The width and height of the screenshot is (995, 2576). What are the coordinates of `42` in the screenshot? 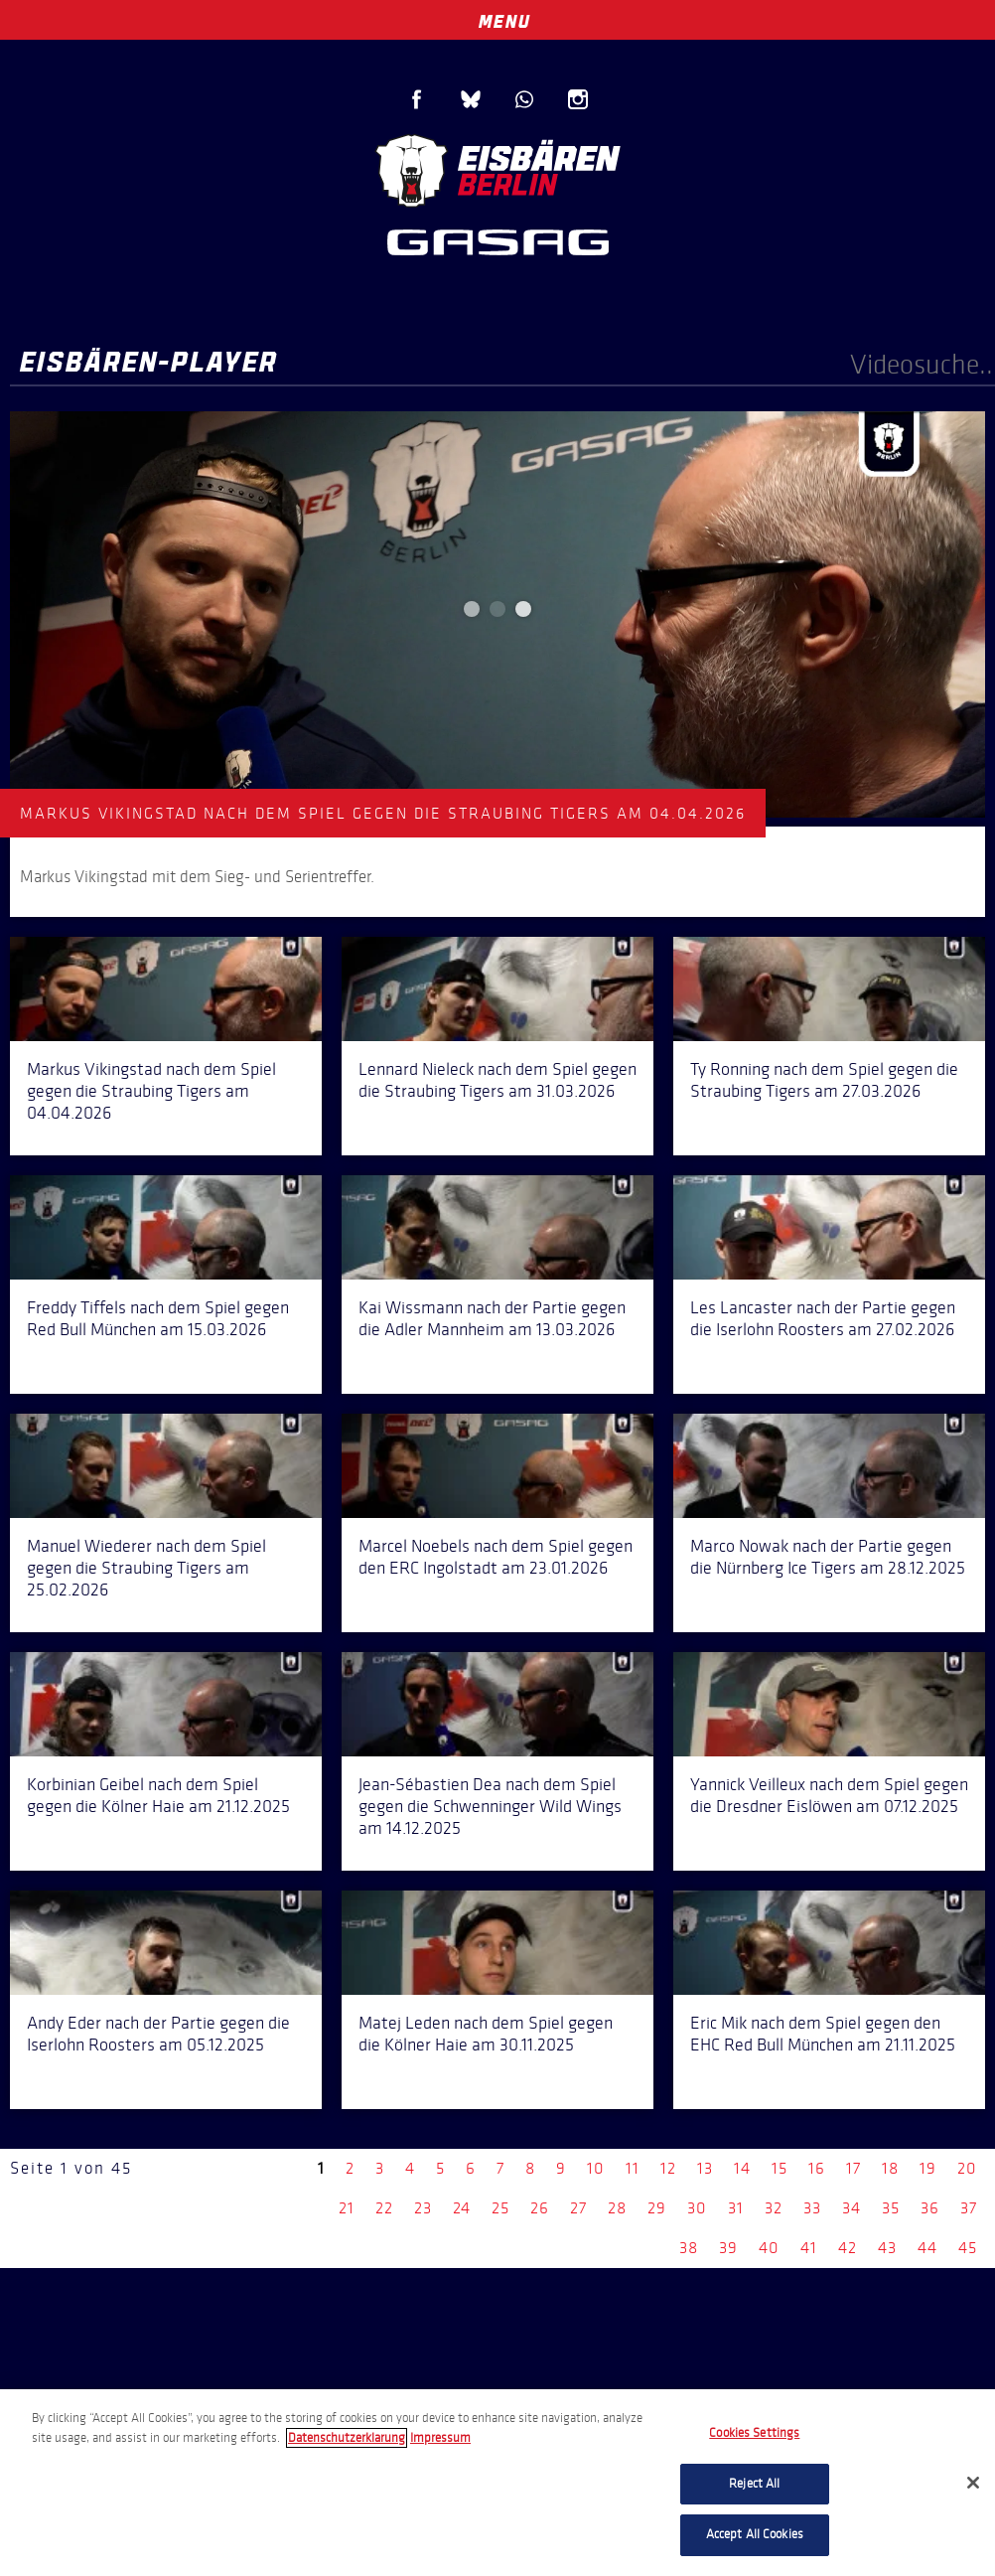 It's located at (847, 2247).